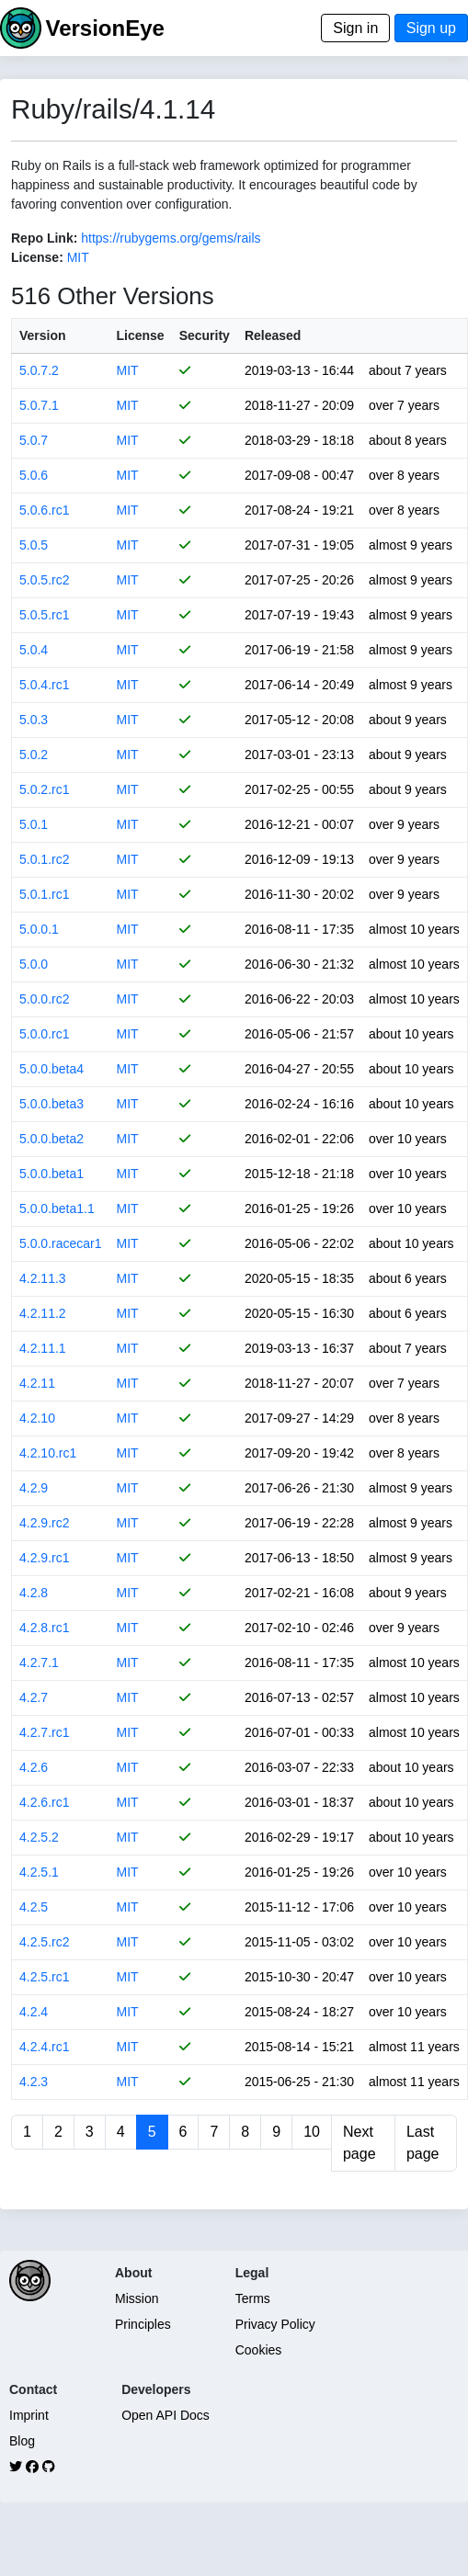 This screenshot has height=2576, width=468. I want to click on 5.0.6, so click(33, 475).